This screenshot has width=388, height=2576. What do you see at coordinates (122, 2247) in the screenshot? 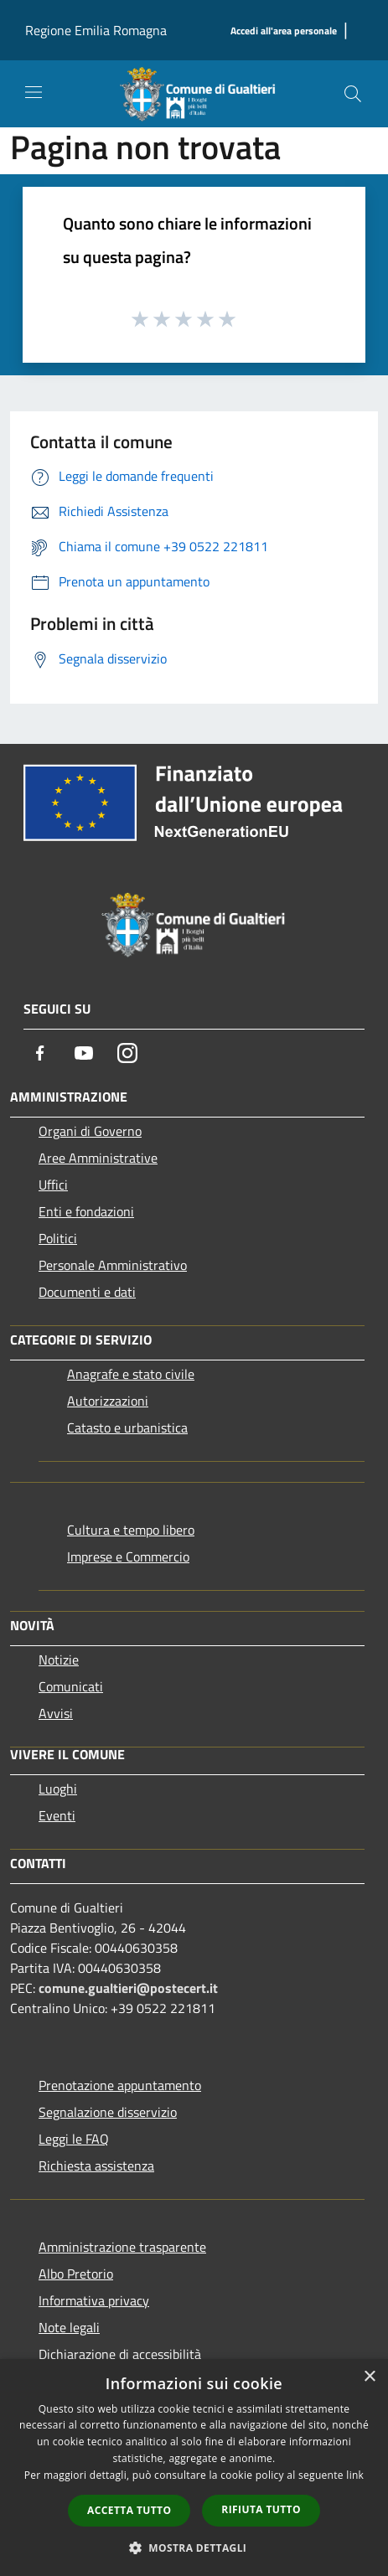
I see `Amministrazione trasparente` at bounding box center [122, 2247].